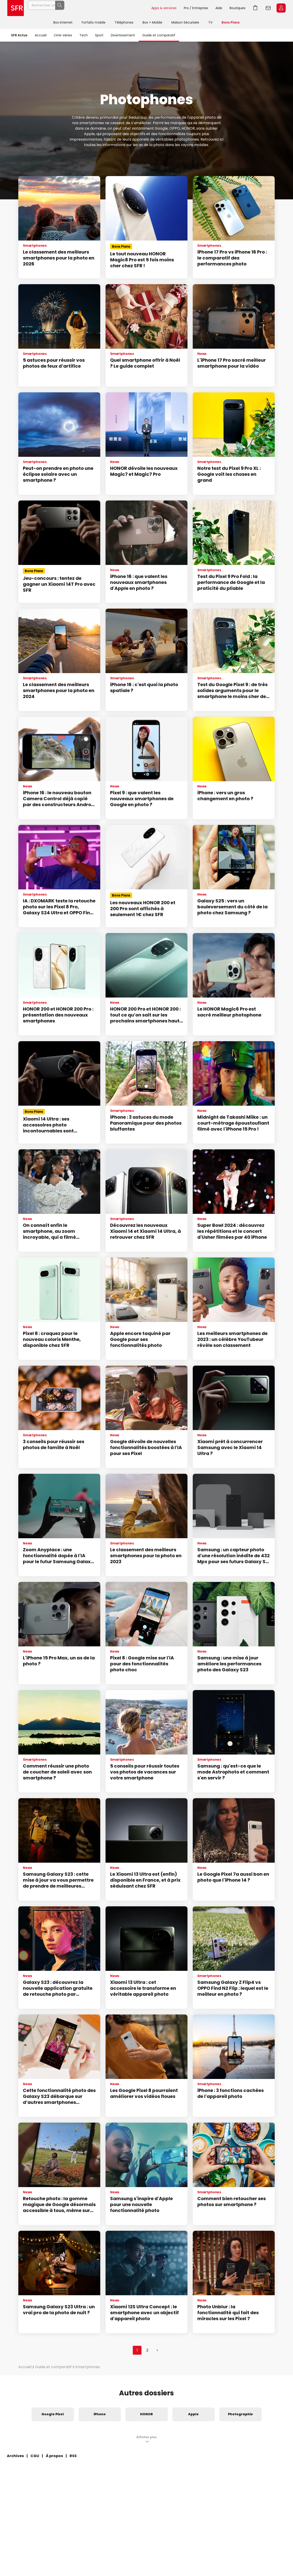 The width and height of the screenshot is (293, 2576). I want to click on RSS, so click(73, 2455).